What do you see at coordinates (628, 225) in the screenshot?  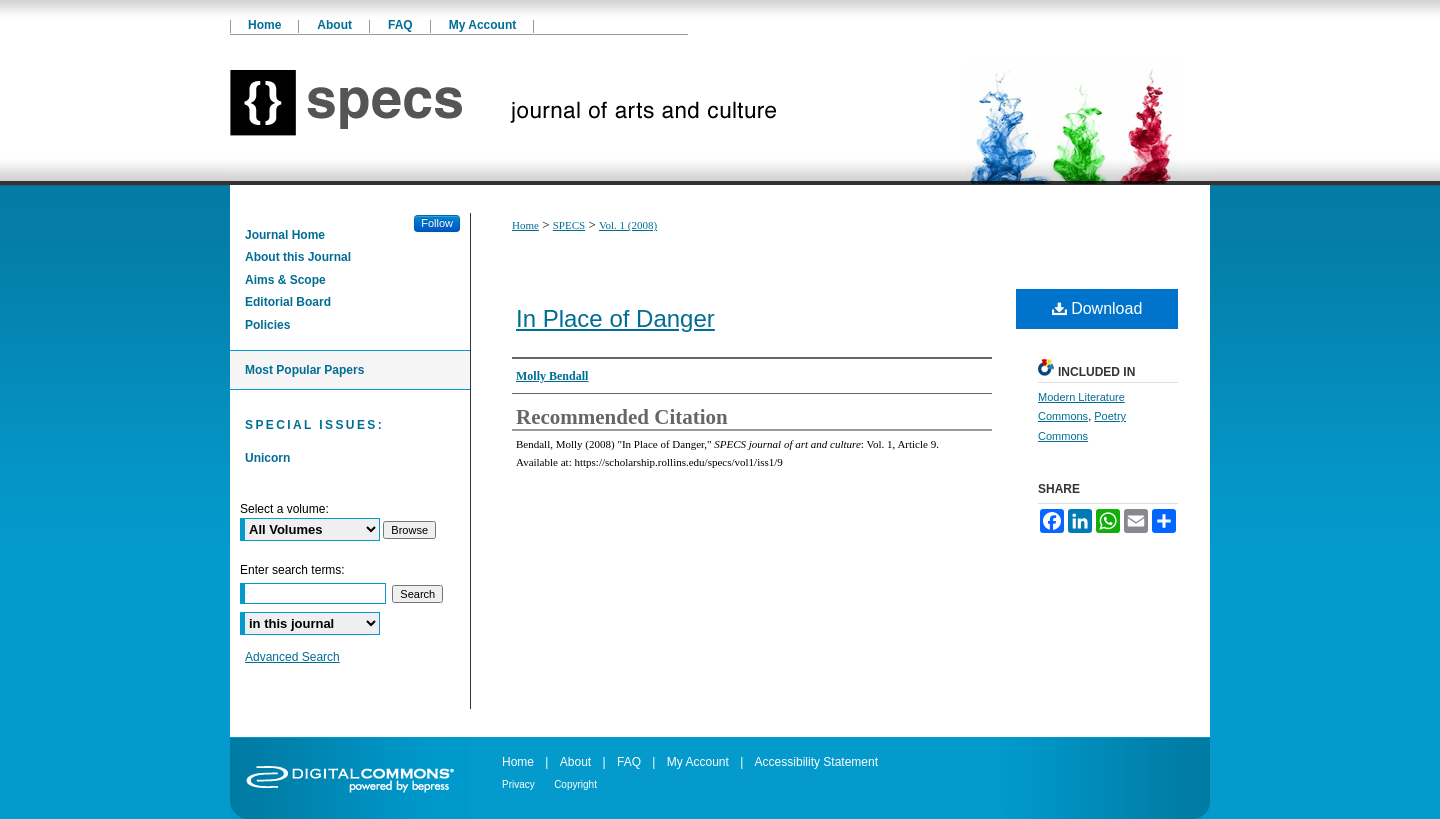 I see `Vol. 1 (2008)` at bounding box center [628, 225].